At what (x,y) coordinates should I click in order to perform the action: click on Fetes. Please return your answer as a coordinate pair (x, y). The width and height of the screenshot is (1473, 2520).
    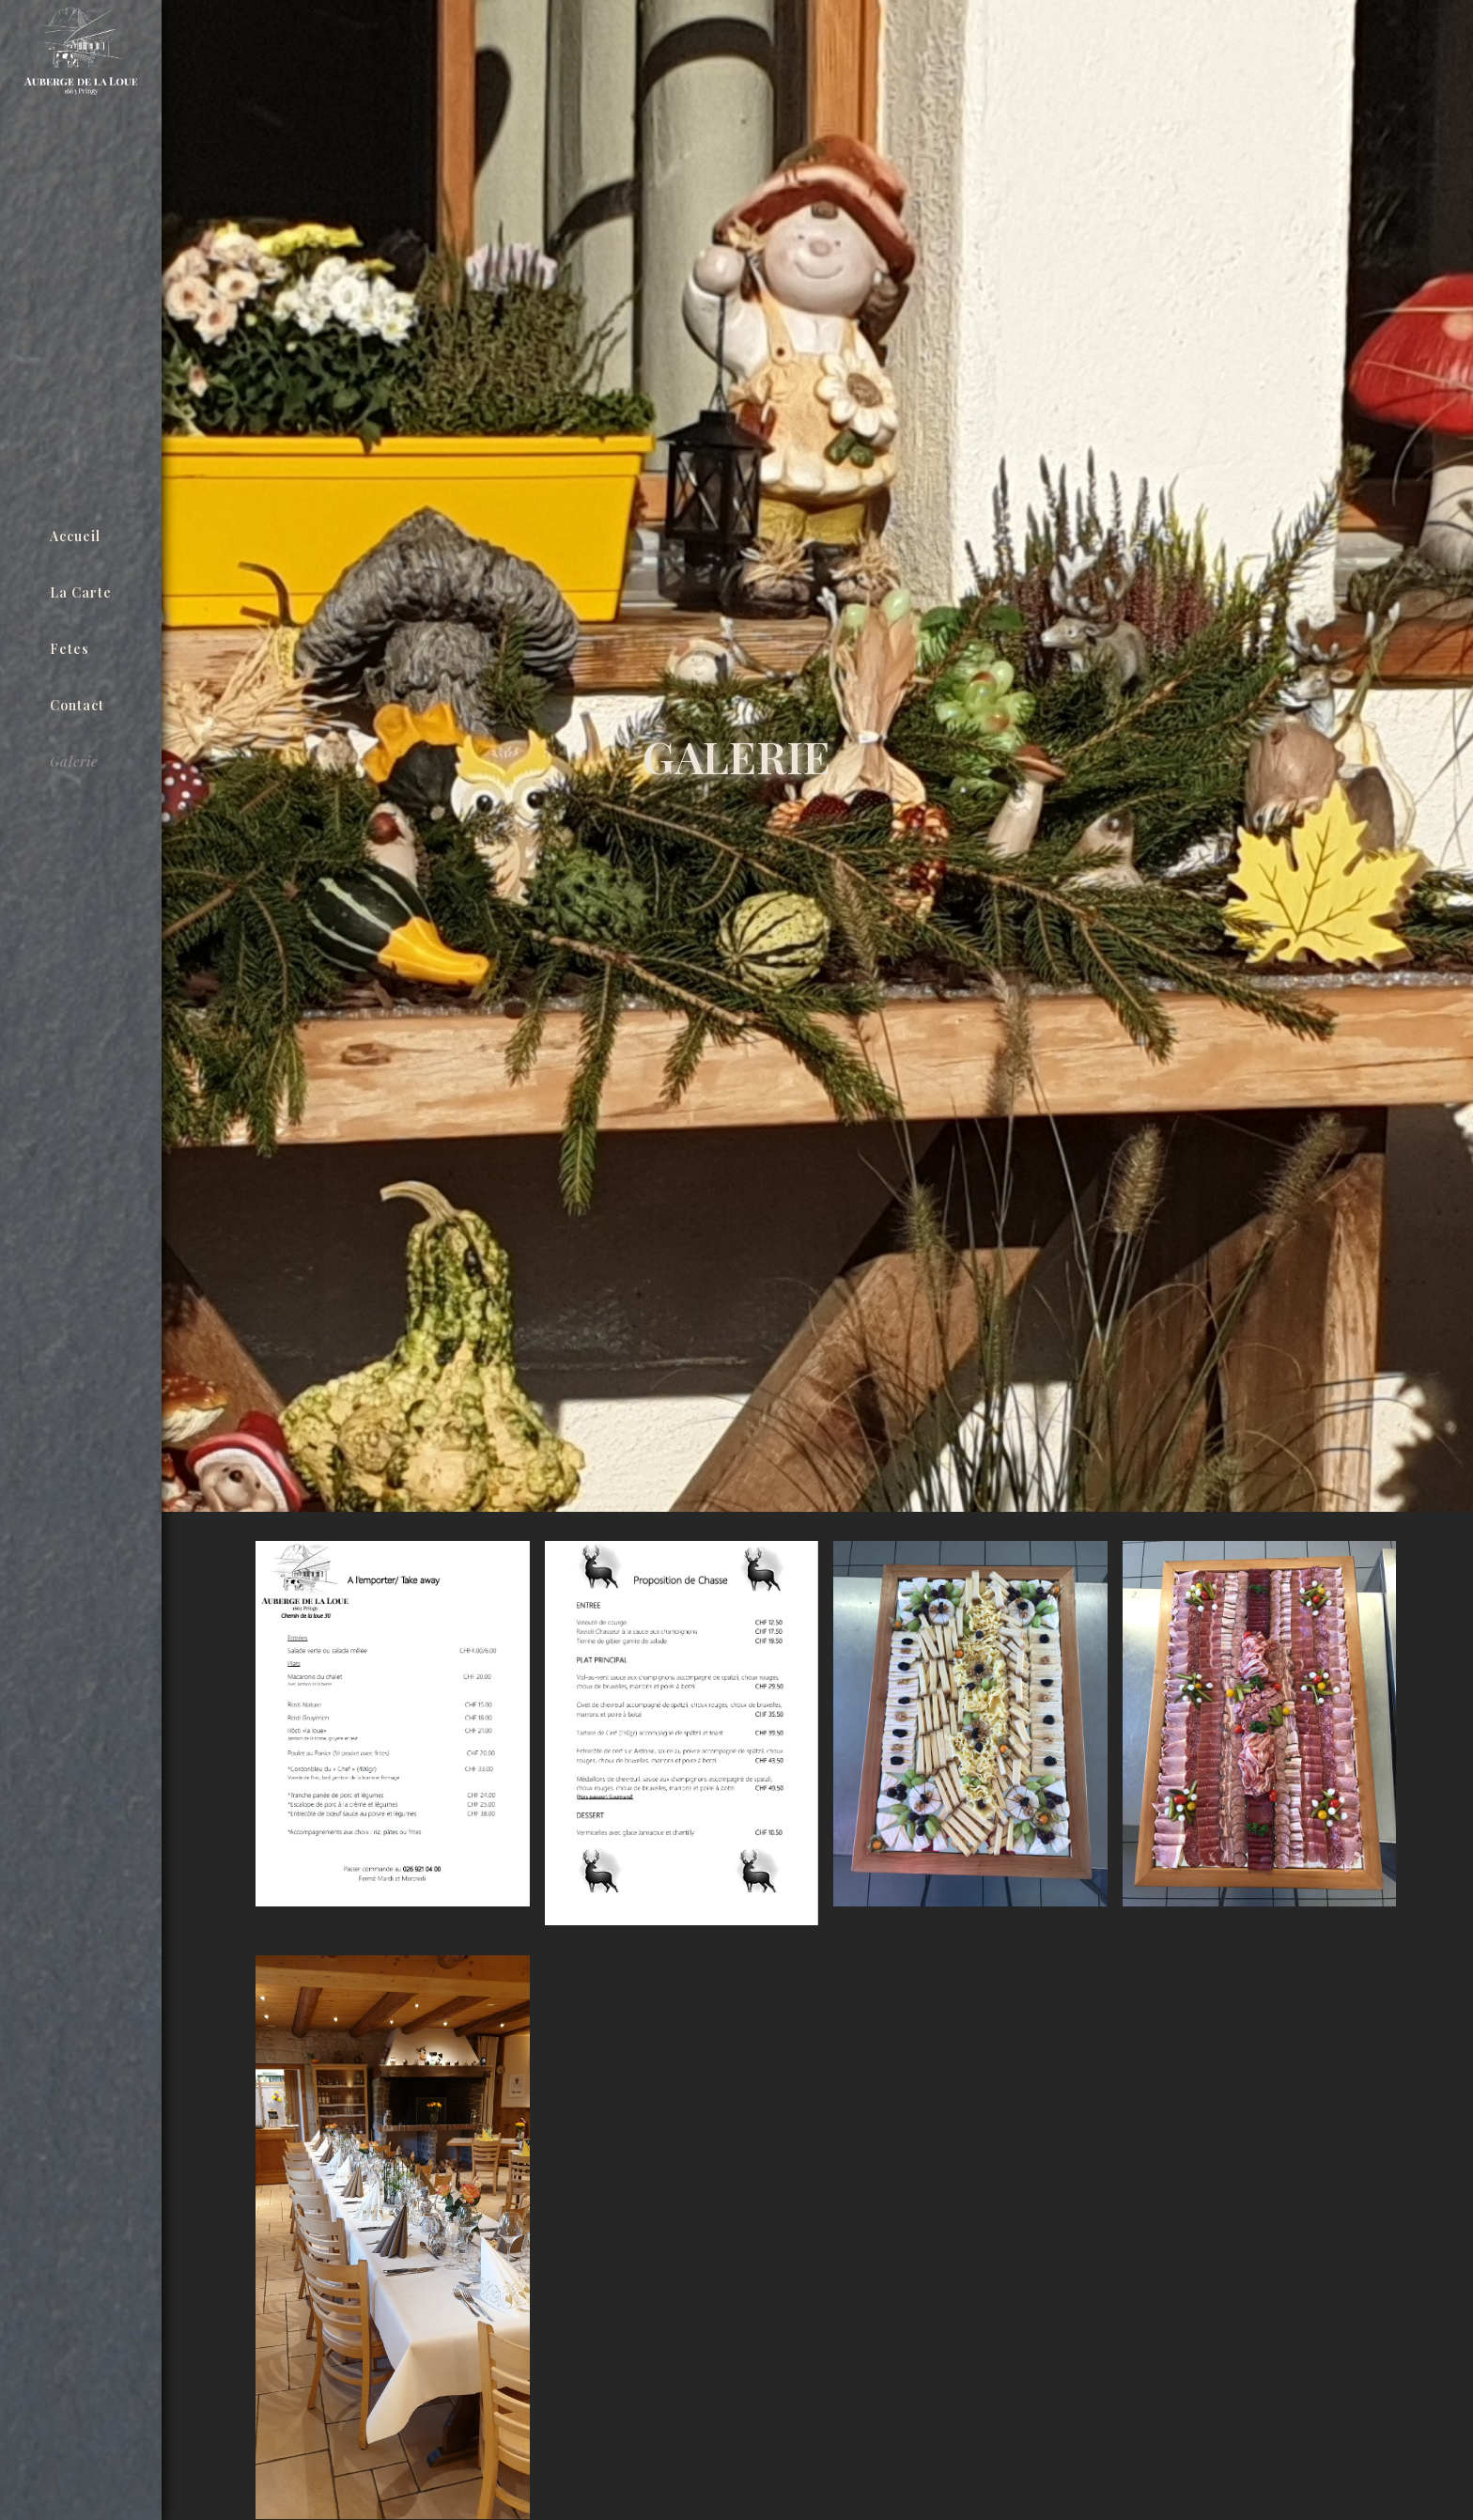
    Looking at the image, I should click on (69, 649).